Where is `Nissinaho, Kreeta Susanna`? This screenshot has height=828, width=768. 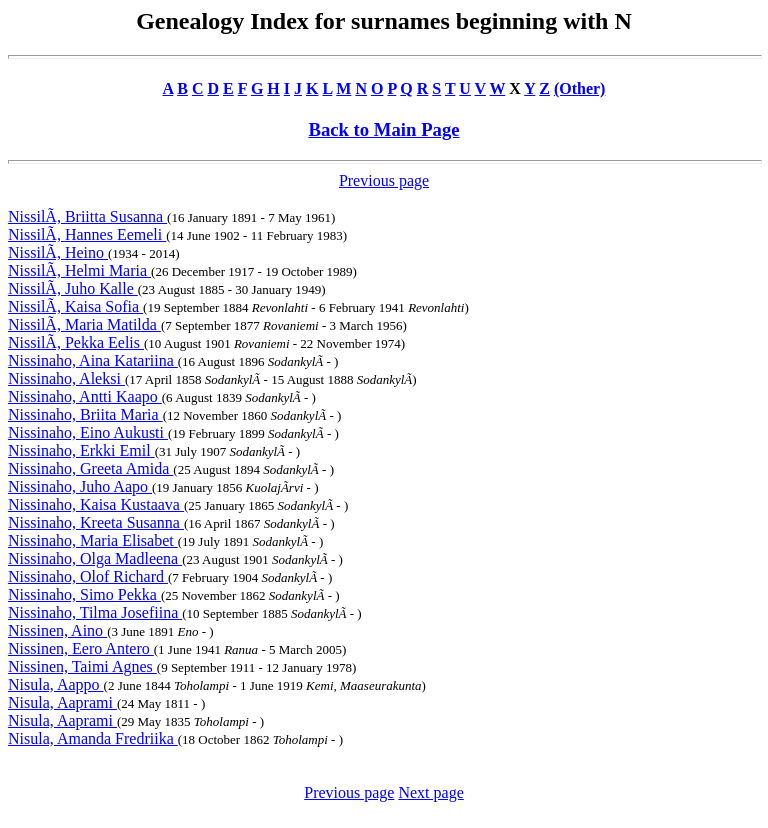 Nissinaho, Kreeta Susanna is located at coordinates (96, 522).